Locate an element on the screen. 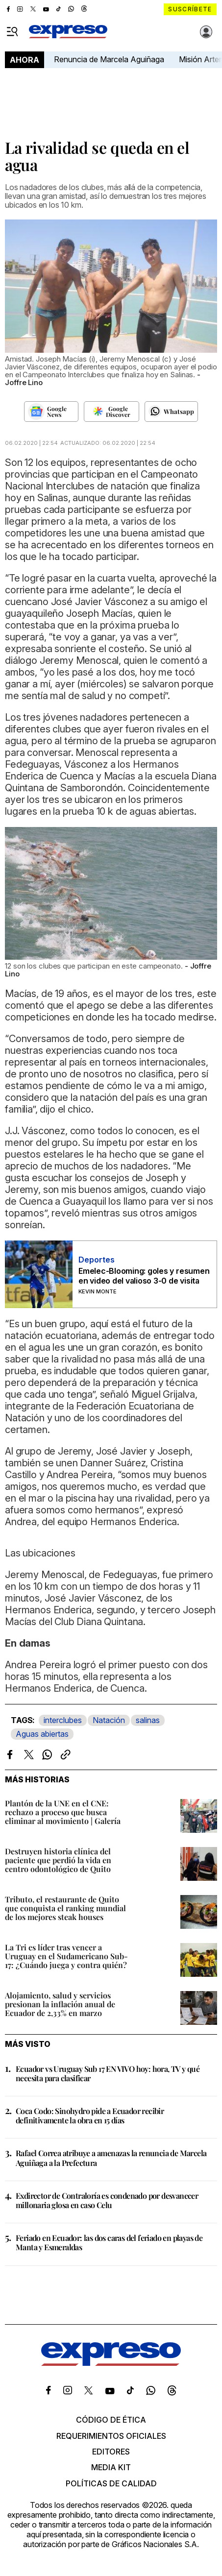  [Seguir en Google Discover] is located at coordinates (111, 411).